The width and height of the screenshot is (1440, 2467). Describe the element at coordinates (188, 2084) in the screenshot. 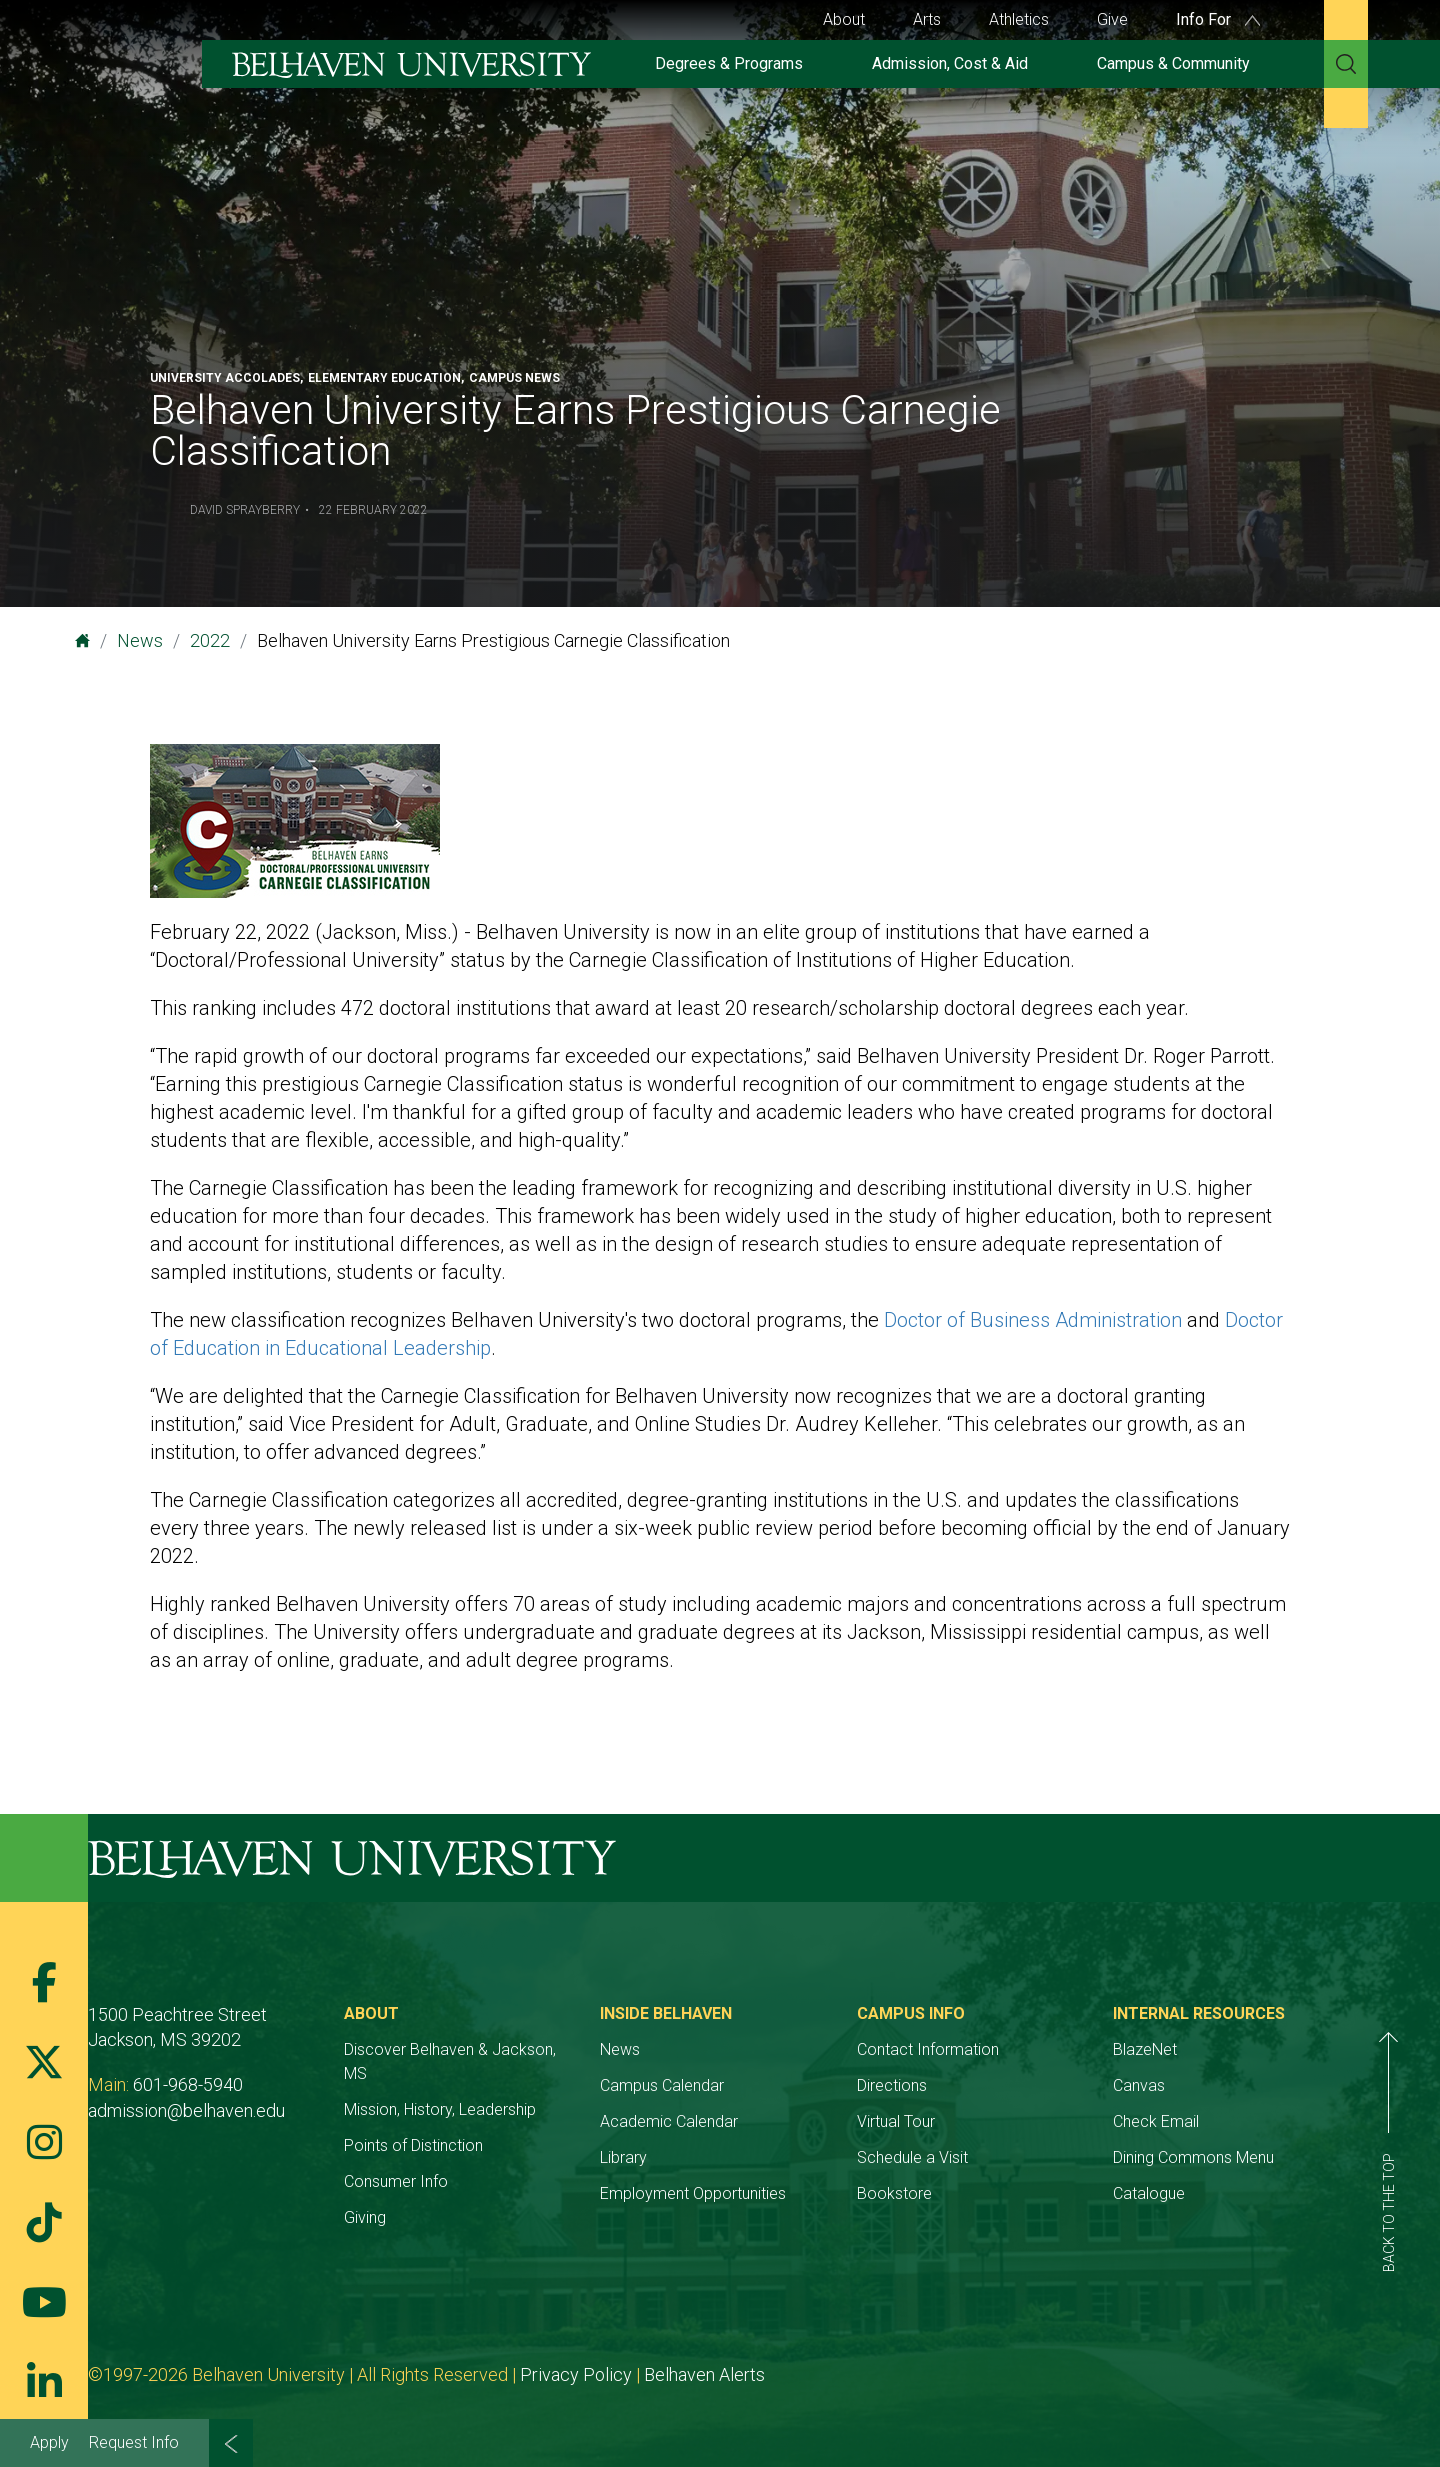

I see `601-968-5940` at that location.